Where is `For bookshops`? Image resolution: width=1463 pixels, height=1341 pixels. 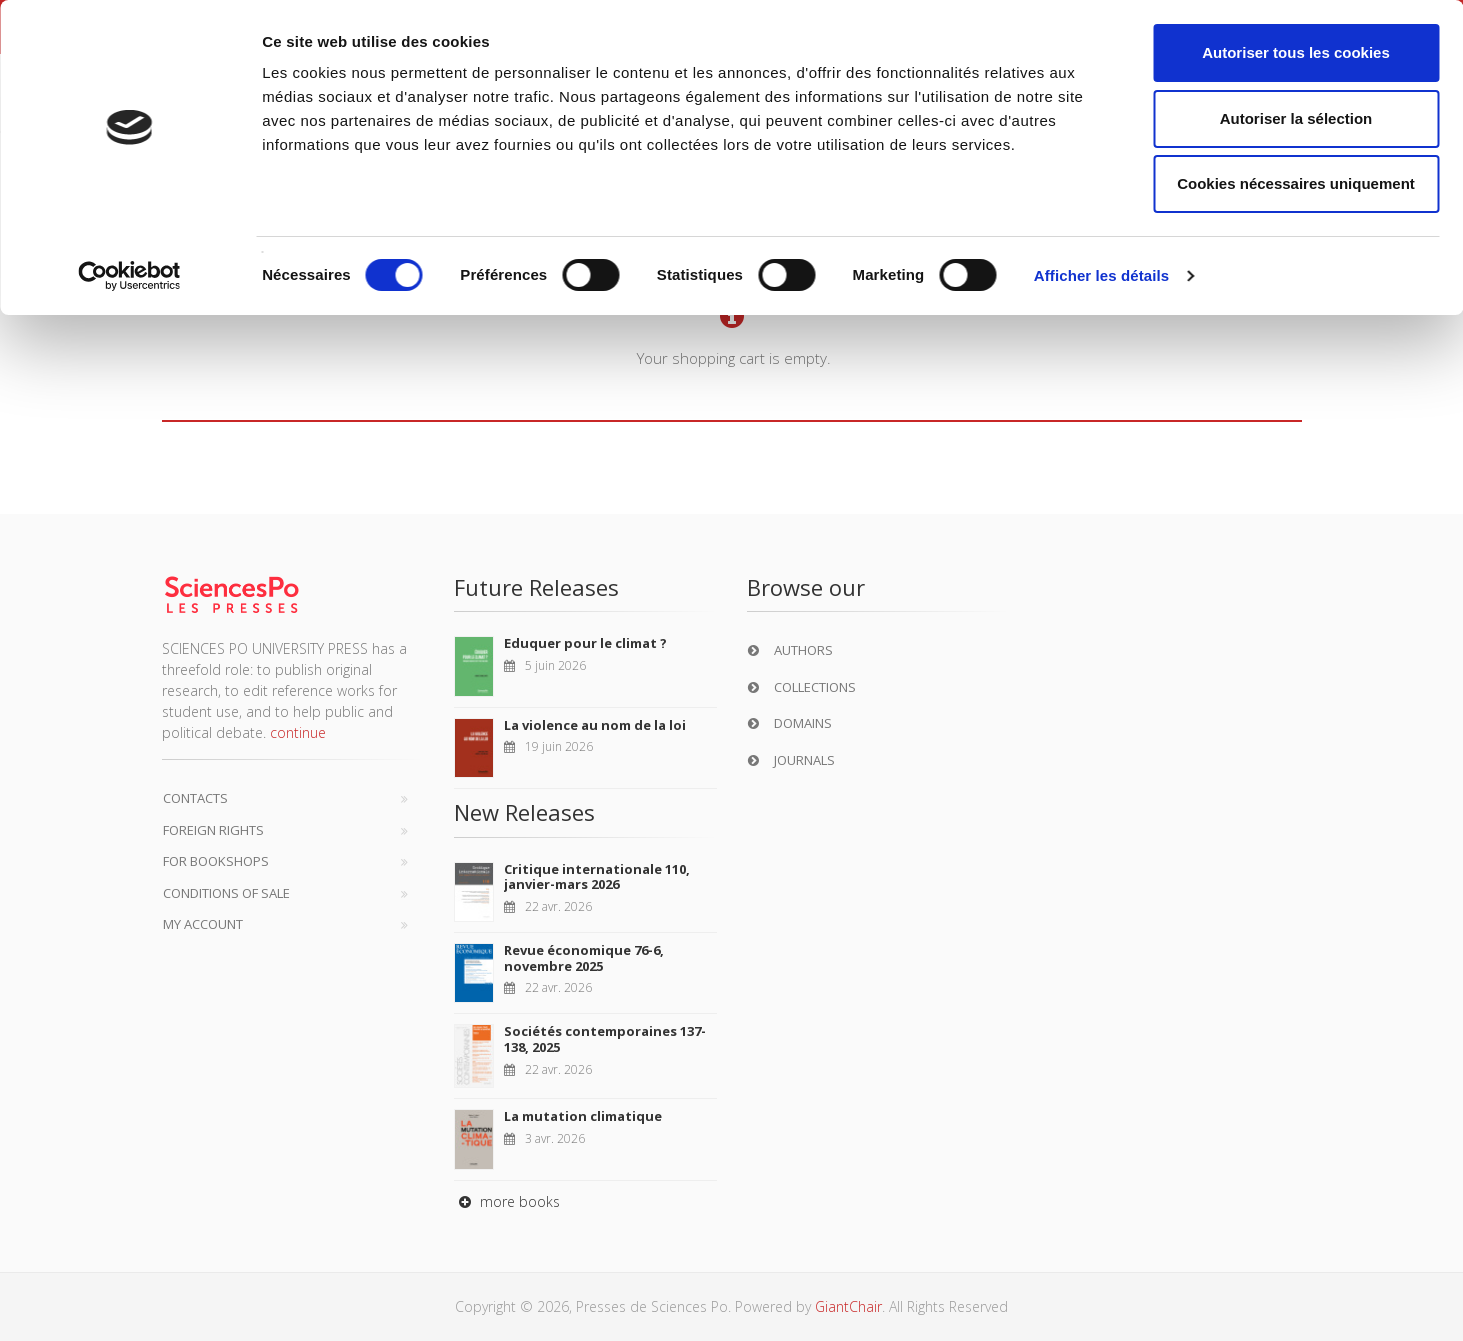
For bookshops is located at coordinates (216, 861).